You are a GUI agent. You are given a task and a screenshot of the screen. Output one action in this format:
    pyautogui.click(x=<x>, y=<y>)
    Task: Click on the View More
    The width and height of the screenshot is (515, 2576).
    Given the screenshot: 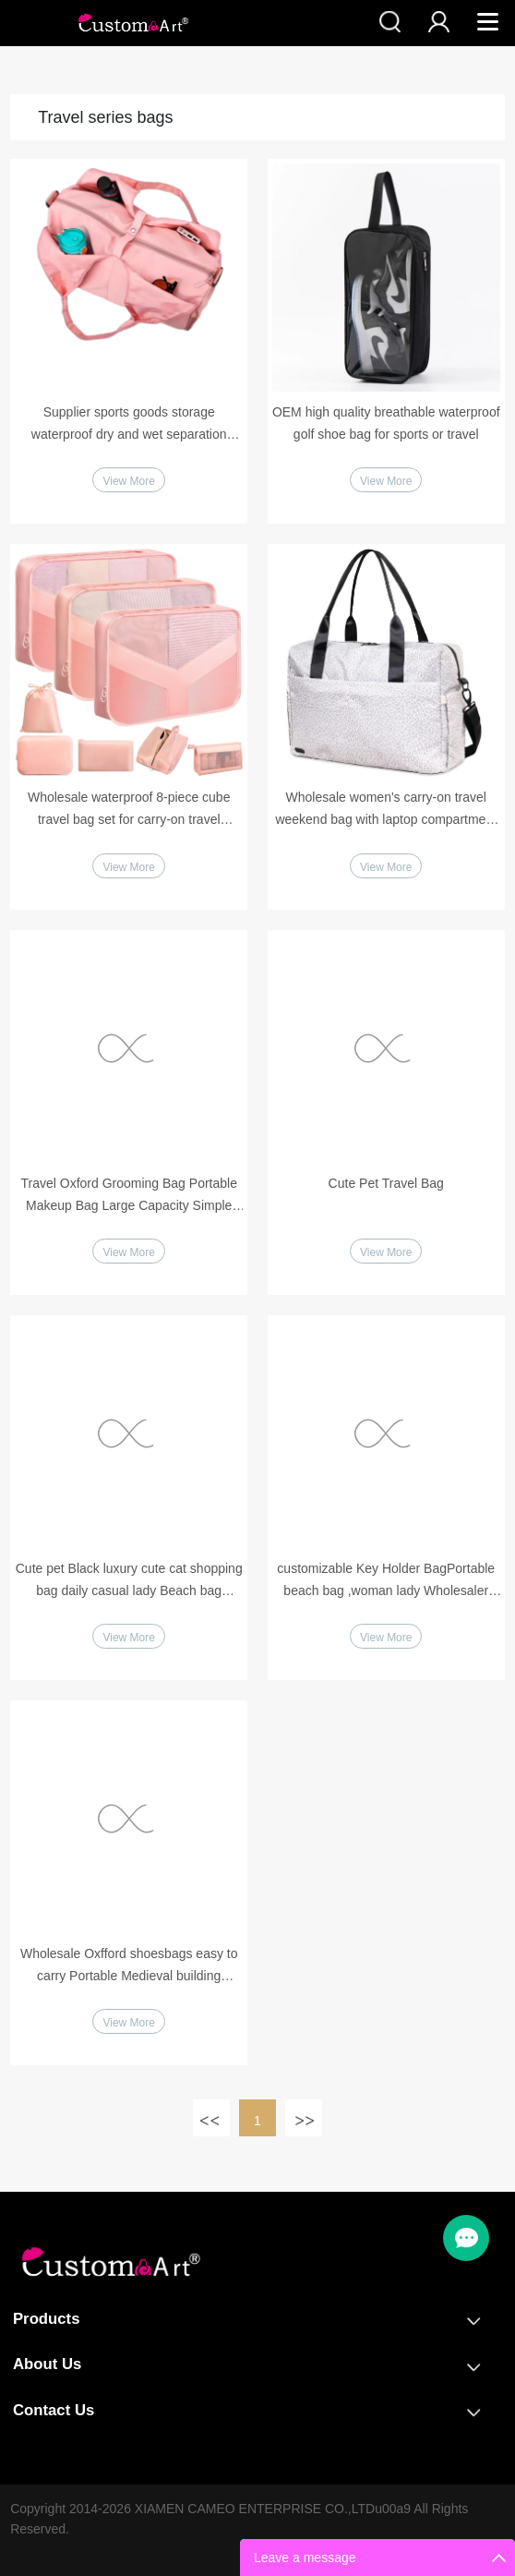 What is the action you would take?
    pyautogui.click(x=128, y=481)
    